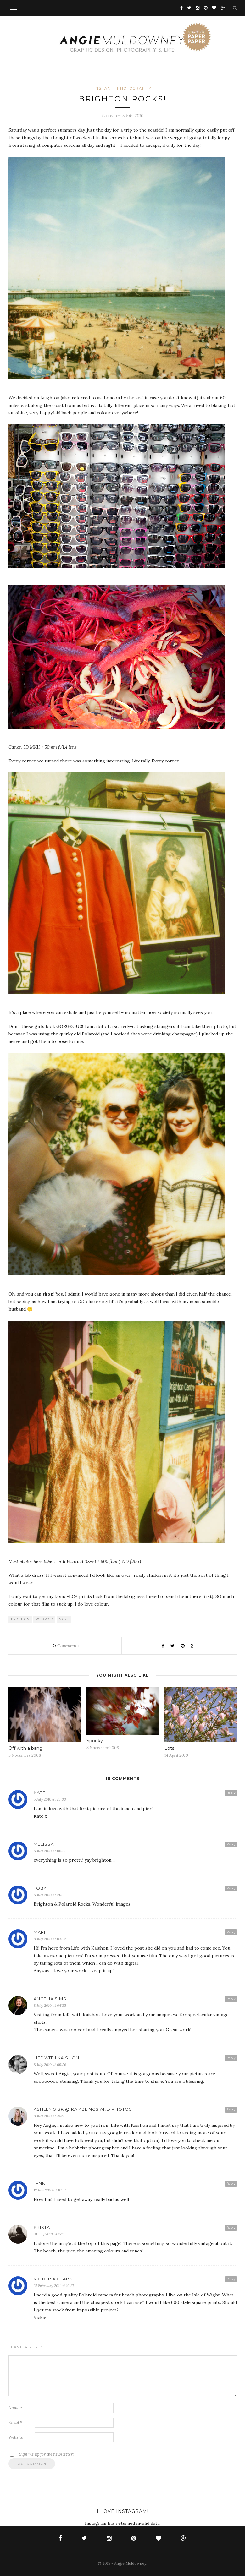 The height and width of the screenshot is (2576, 245). I want to click on Angelia Sims, so click(50, 1998).